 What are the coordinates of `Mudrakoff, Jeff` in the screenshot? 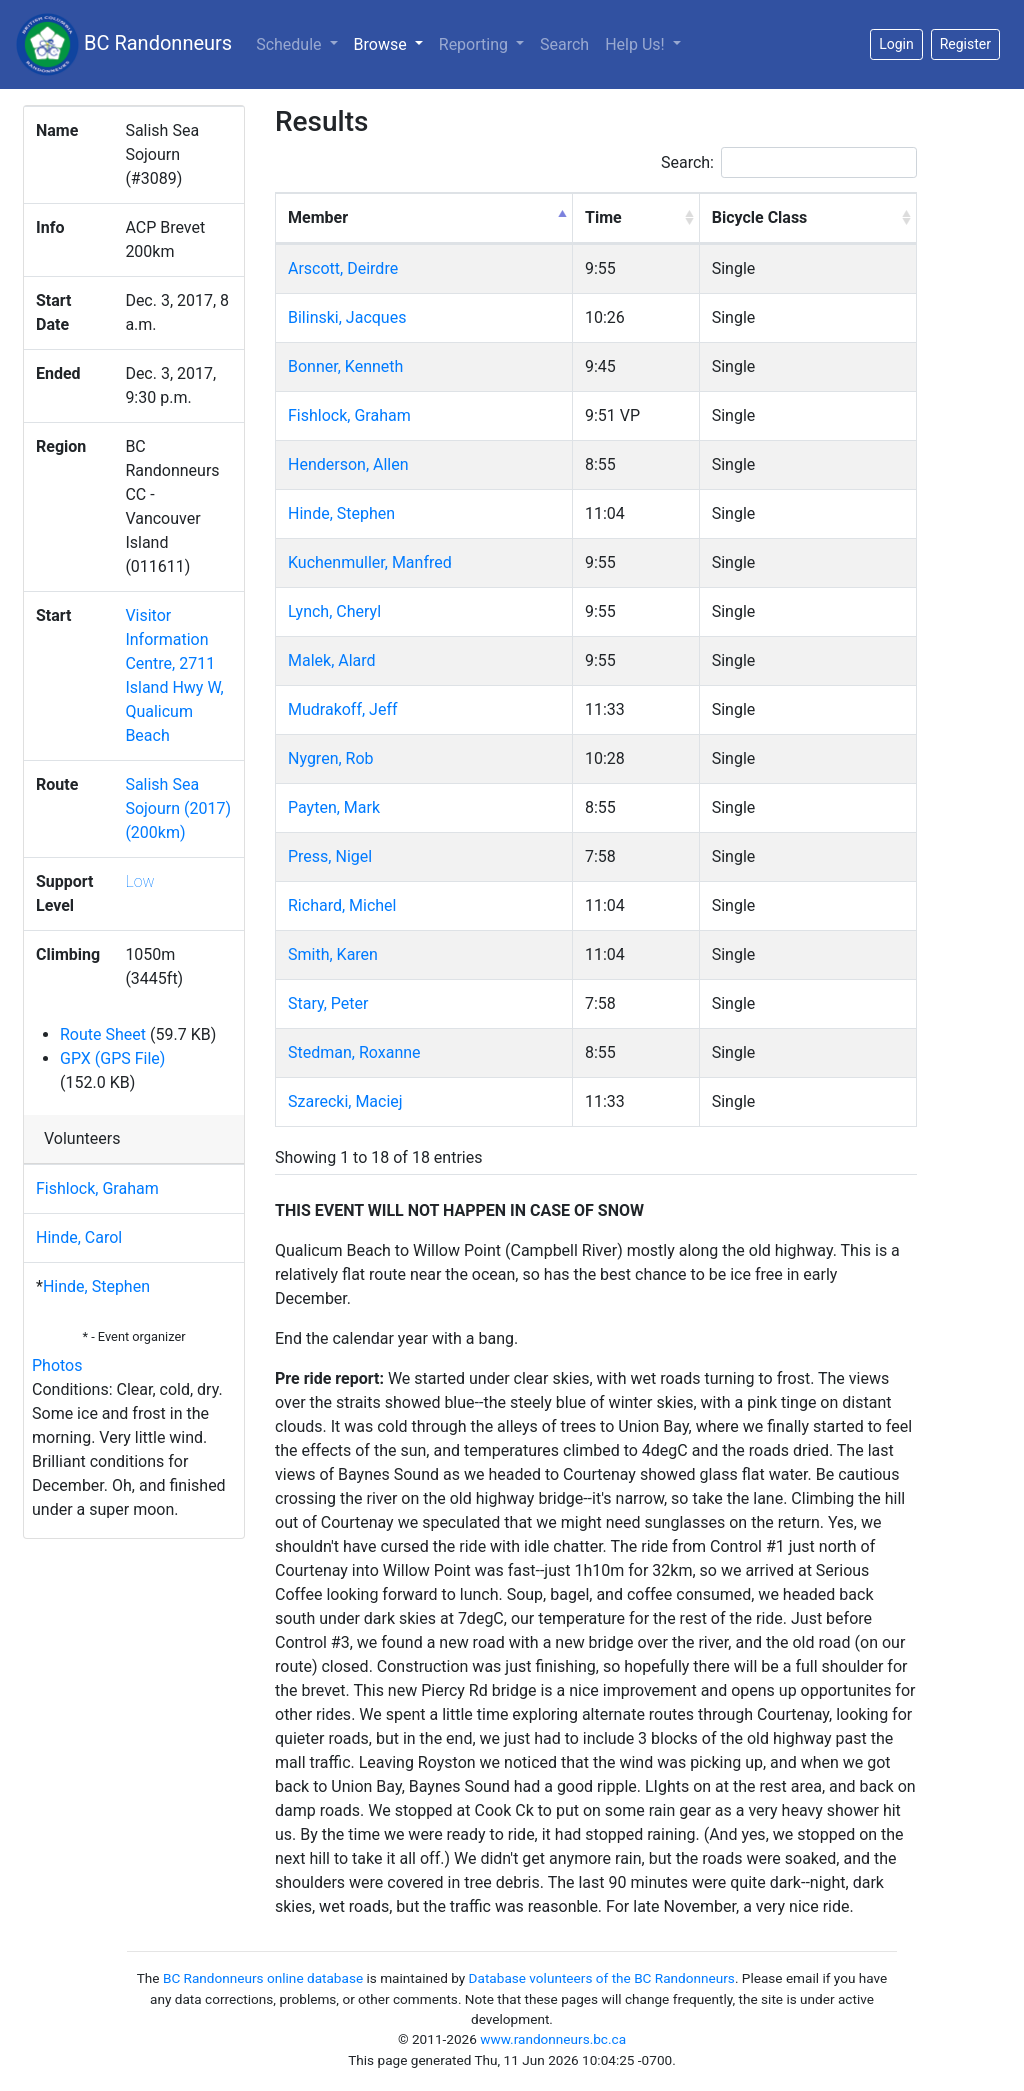 It's located at (343, 709).